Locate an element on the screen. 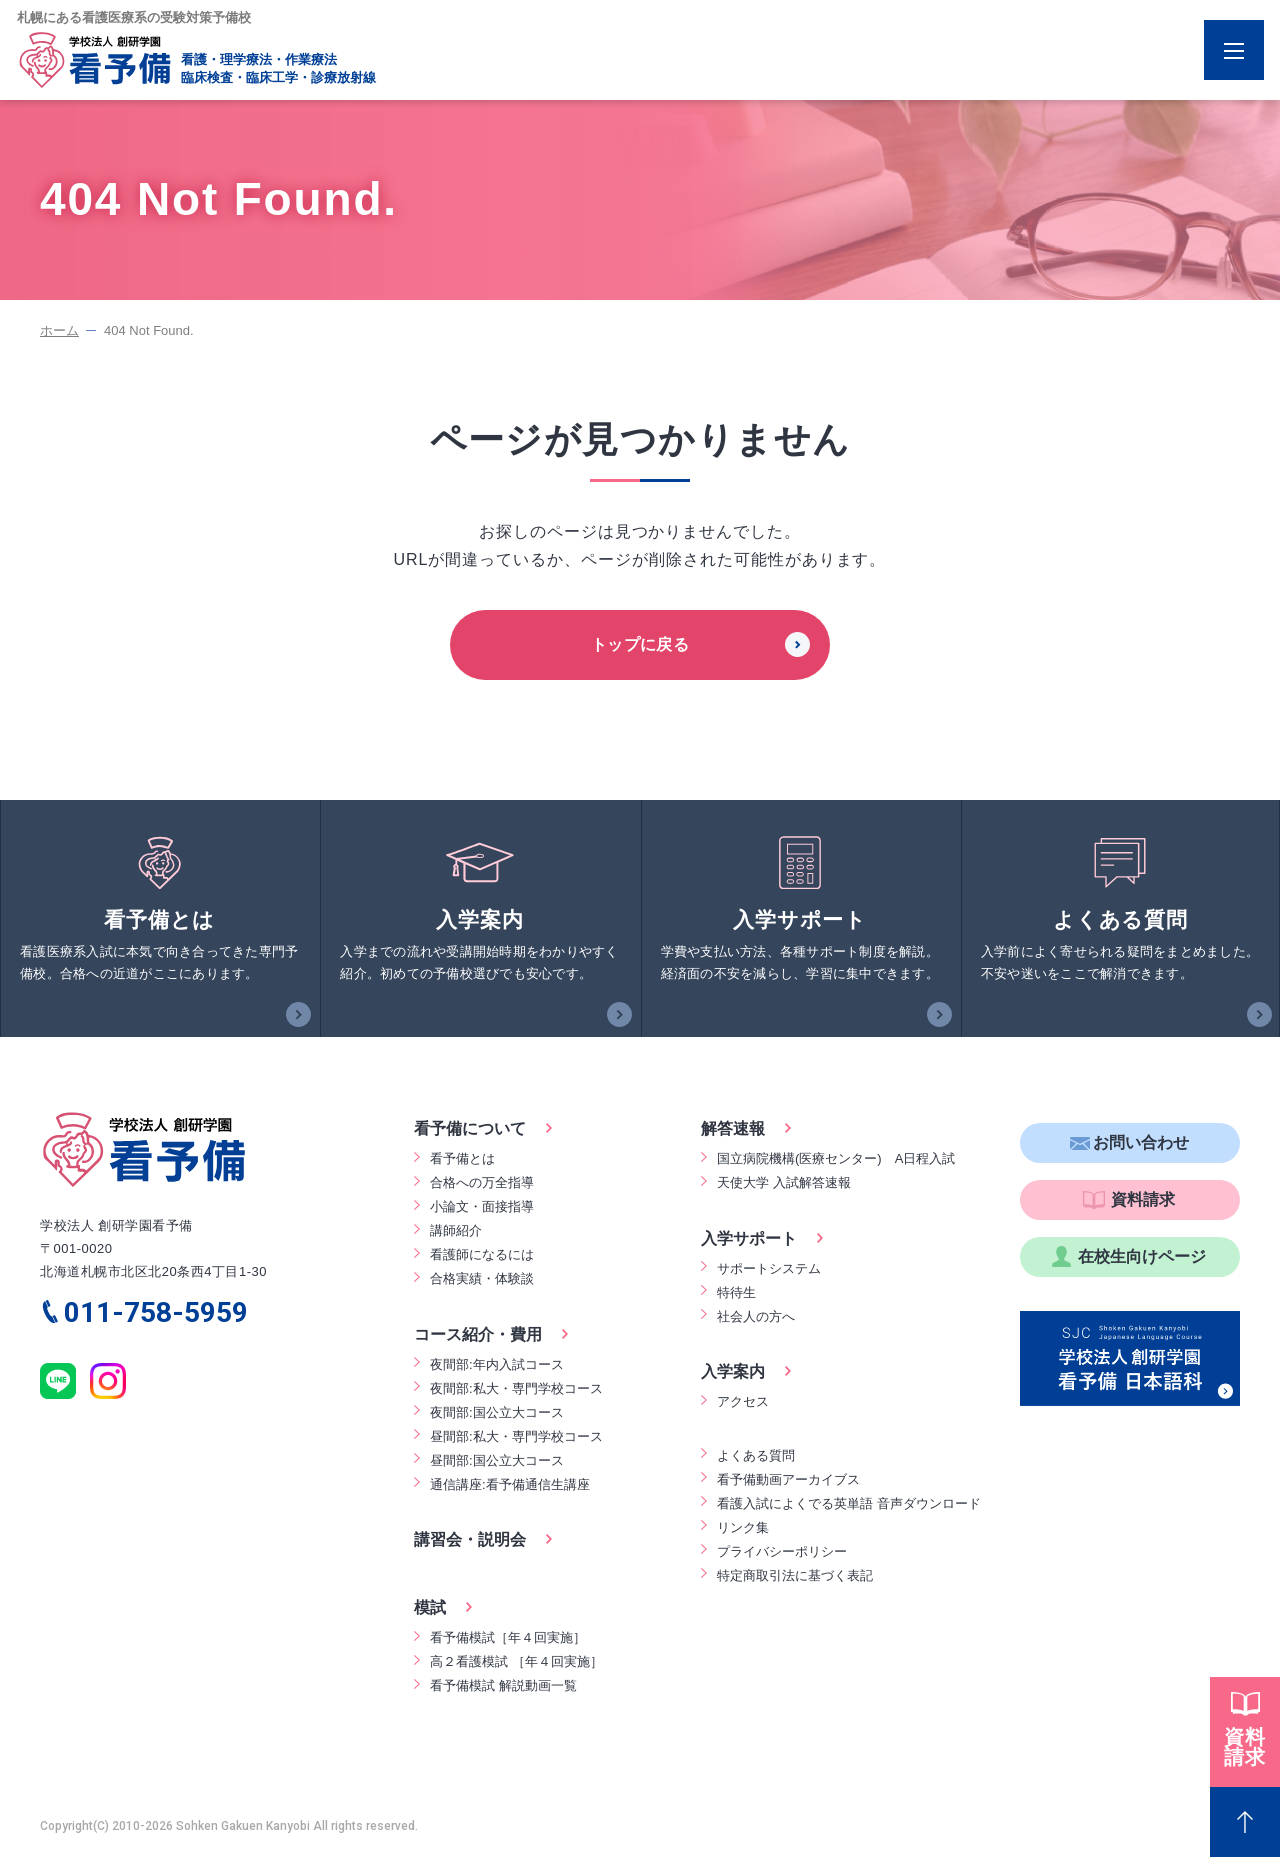 Image resolution: width=1280 pixels, height=1857 pixels. コース紹介・費用 is located at coordinates (478, 1334).